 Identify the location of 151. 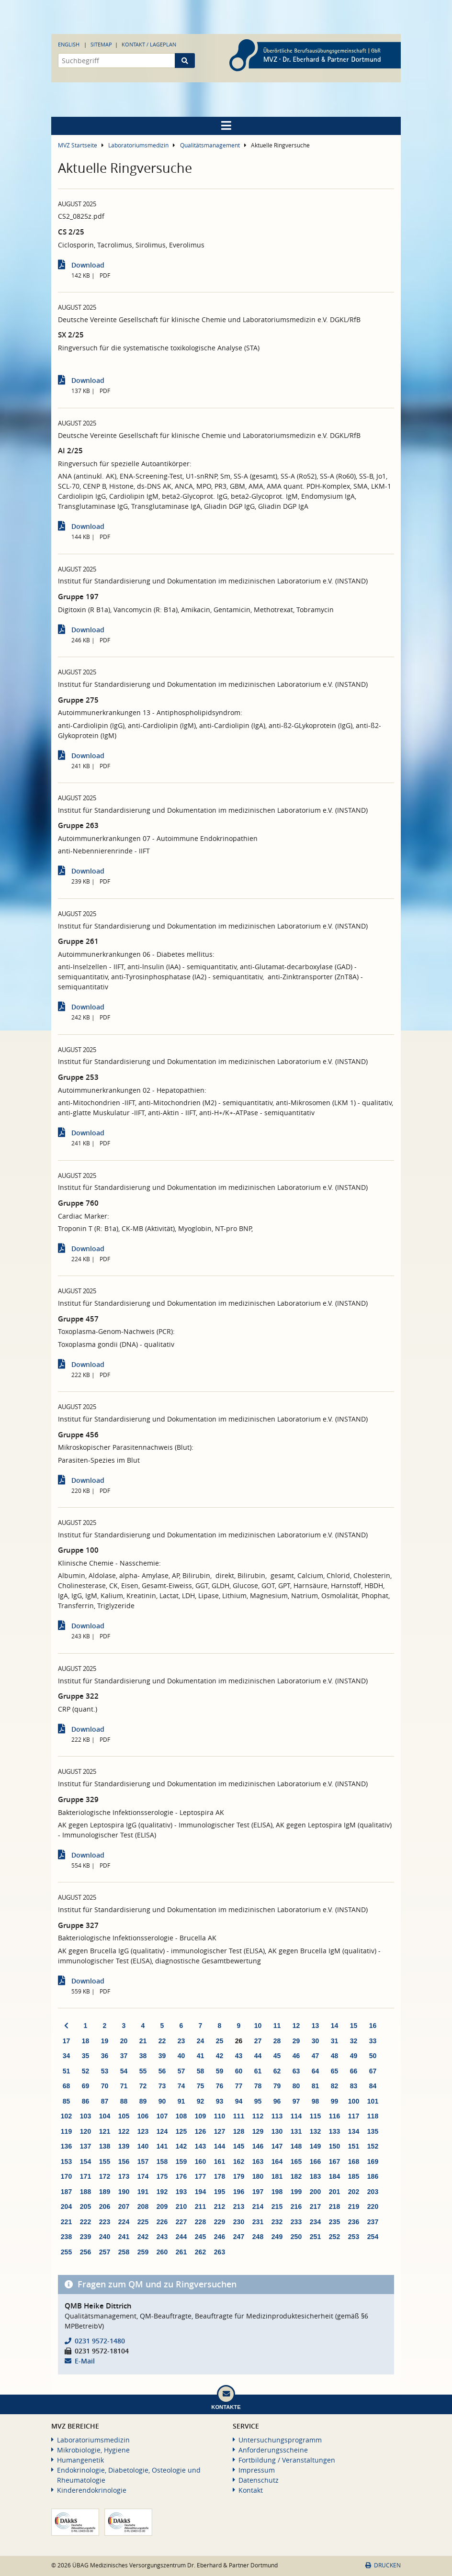
(353, 2146).